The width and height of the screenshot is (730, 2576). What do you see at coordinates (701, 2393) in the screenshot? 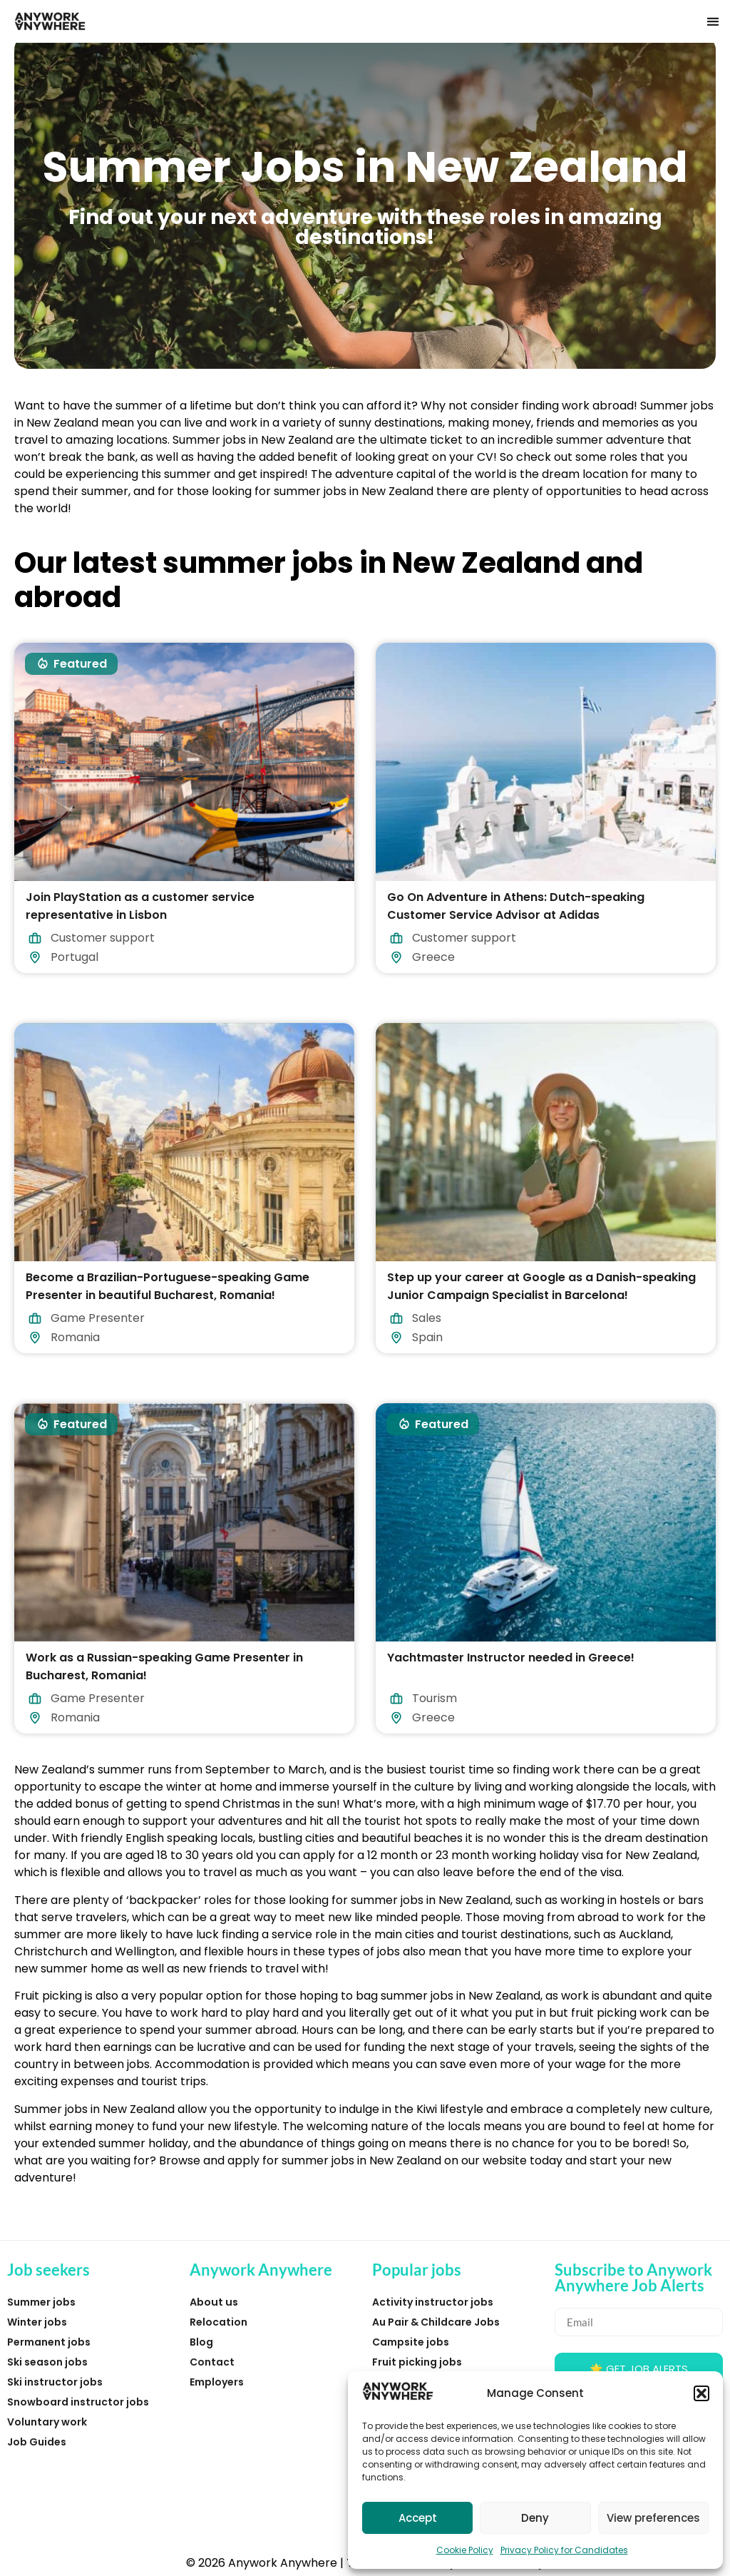
I see `[button]` at bounding box center [701, 2393].